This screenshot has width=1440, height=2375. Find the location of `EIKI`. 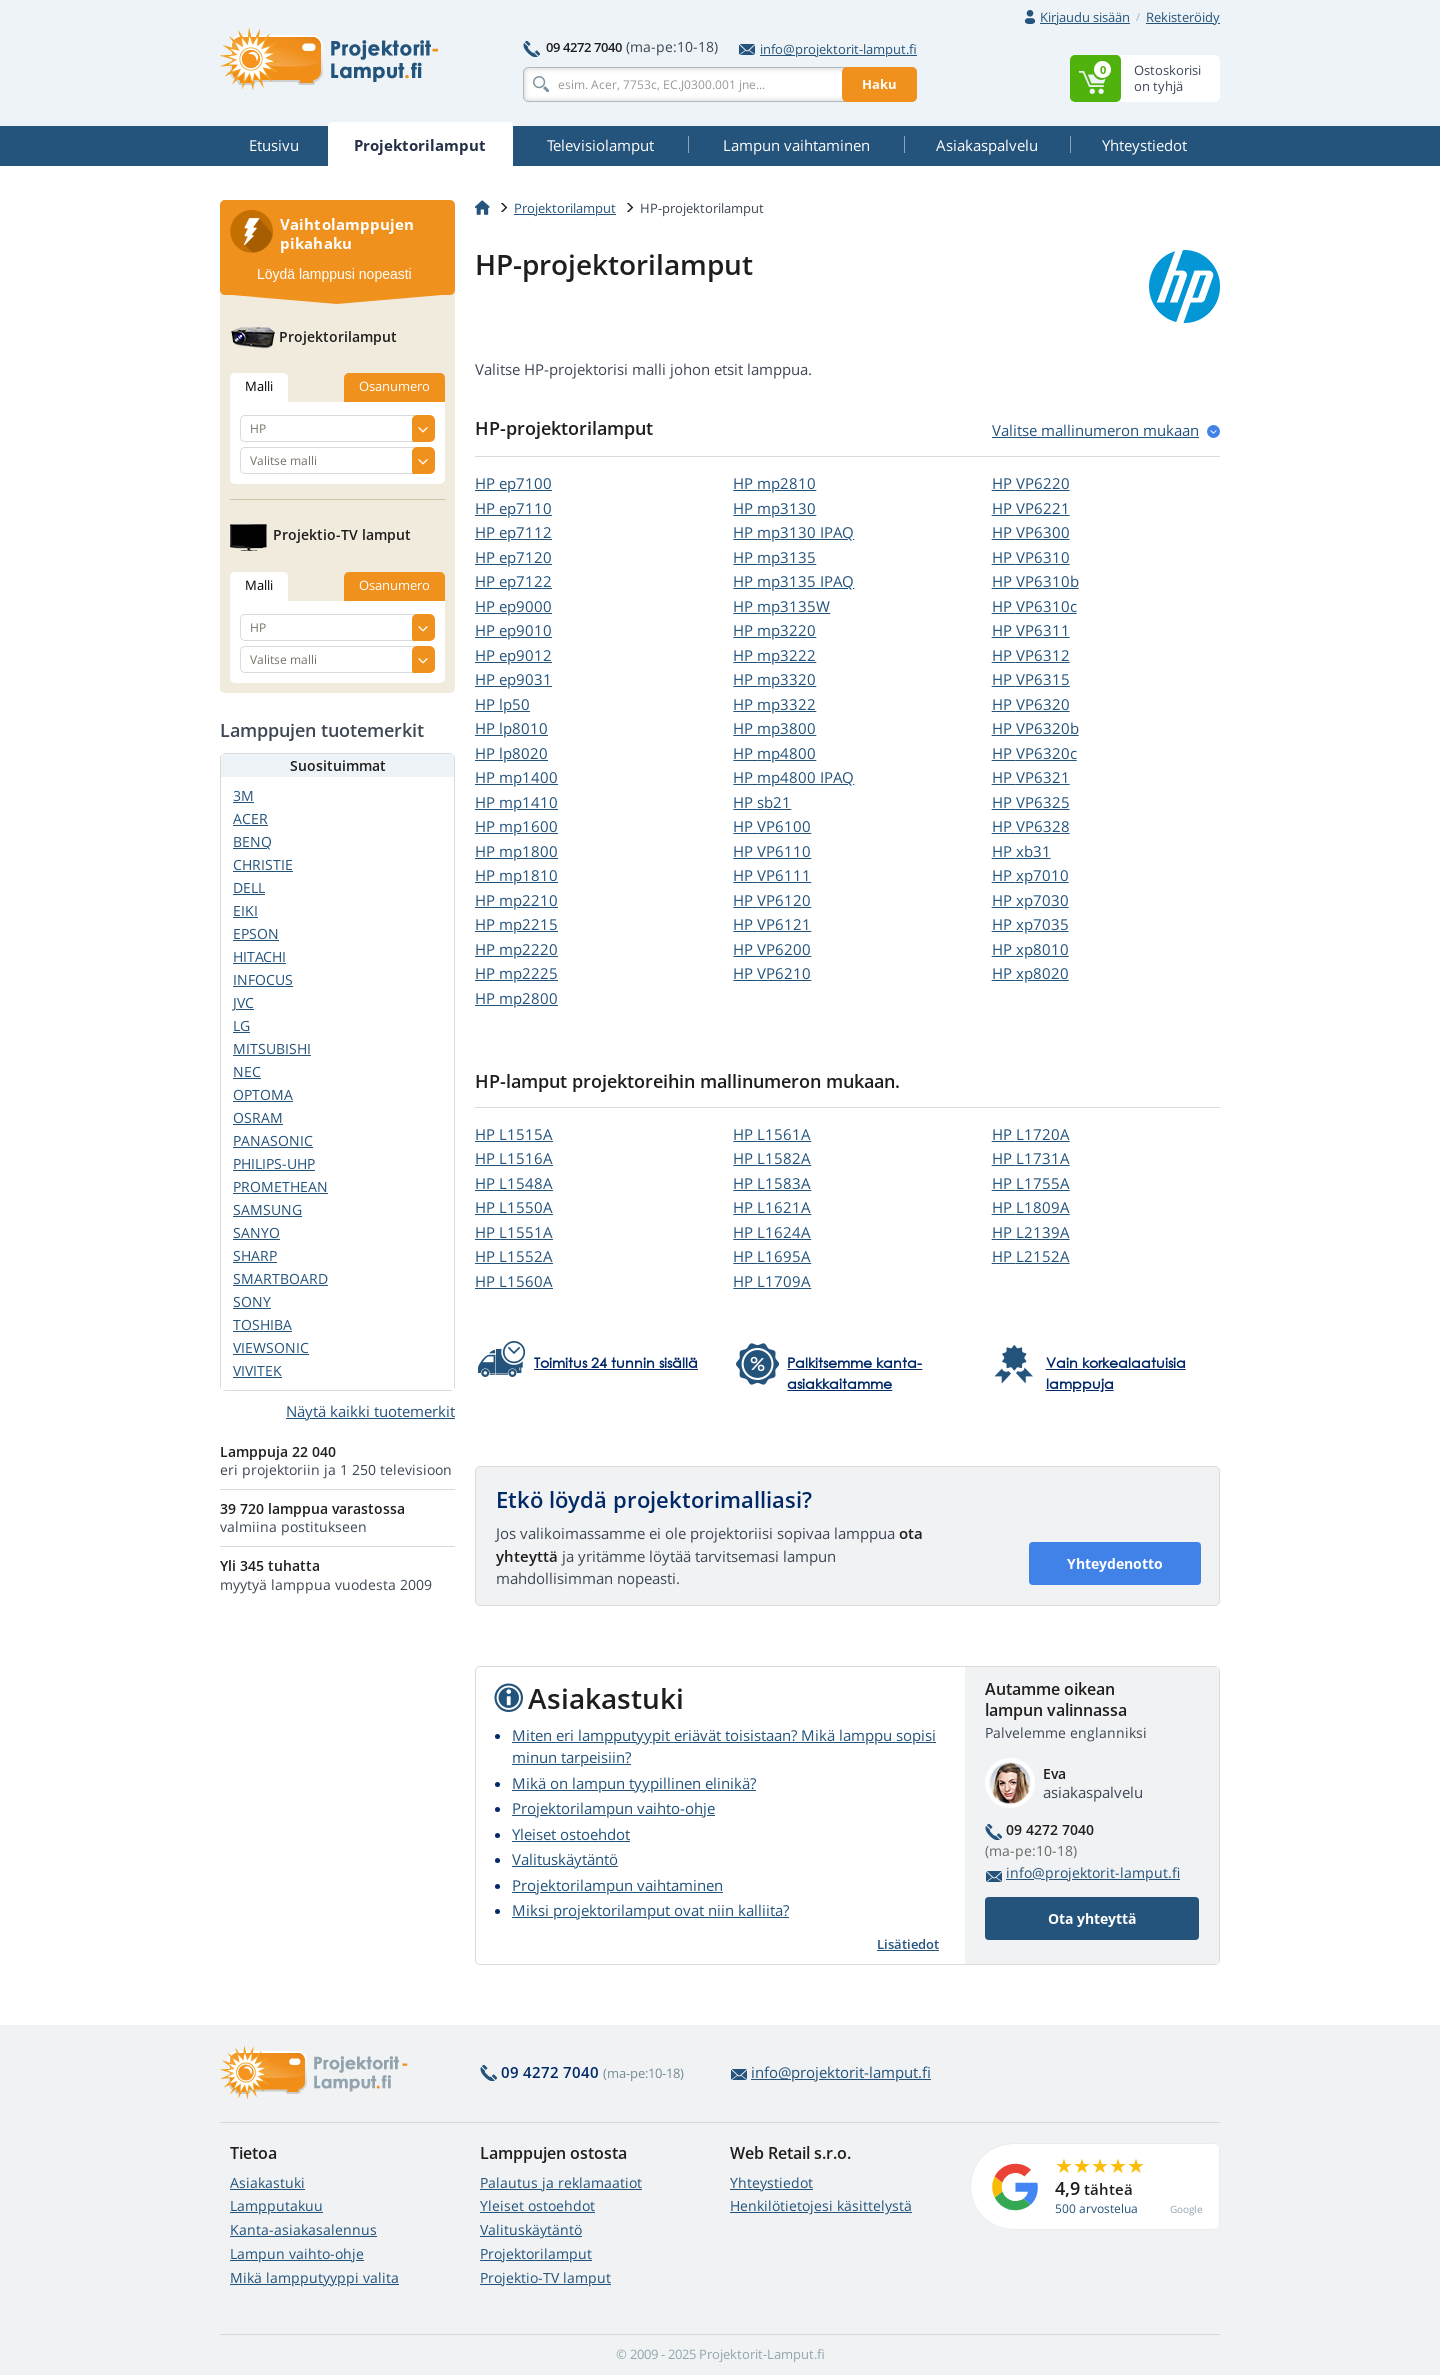

EIKI is located at coordinates (245, 910).